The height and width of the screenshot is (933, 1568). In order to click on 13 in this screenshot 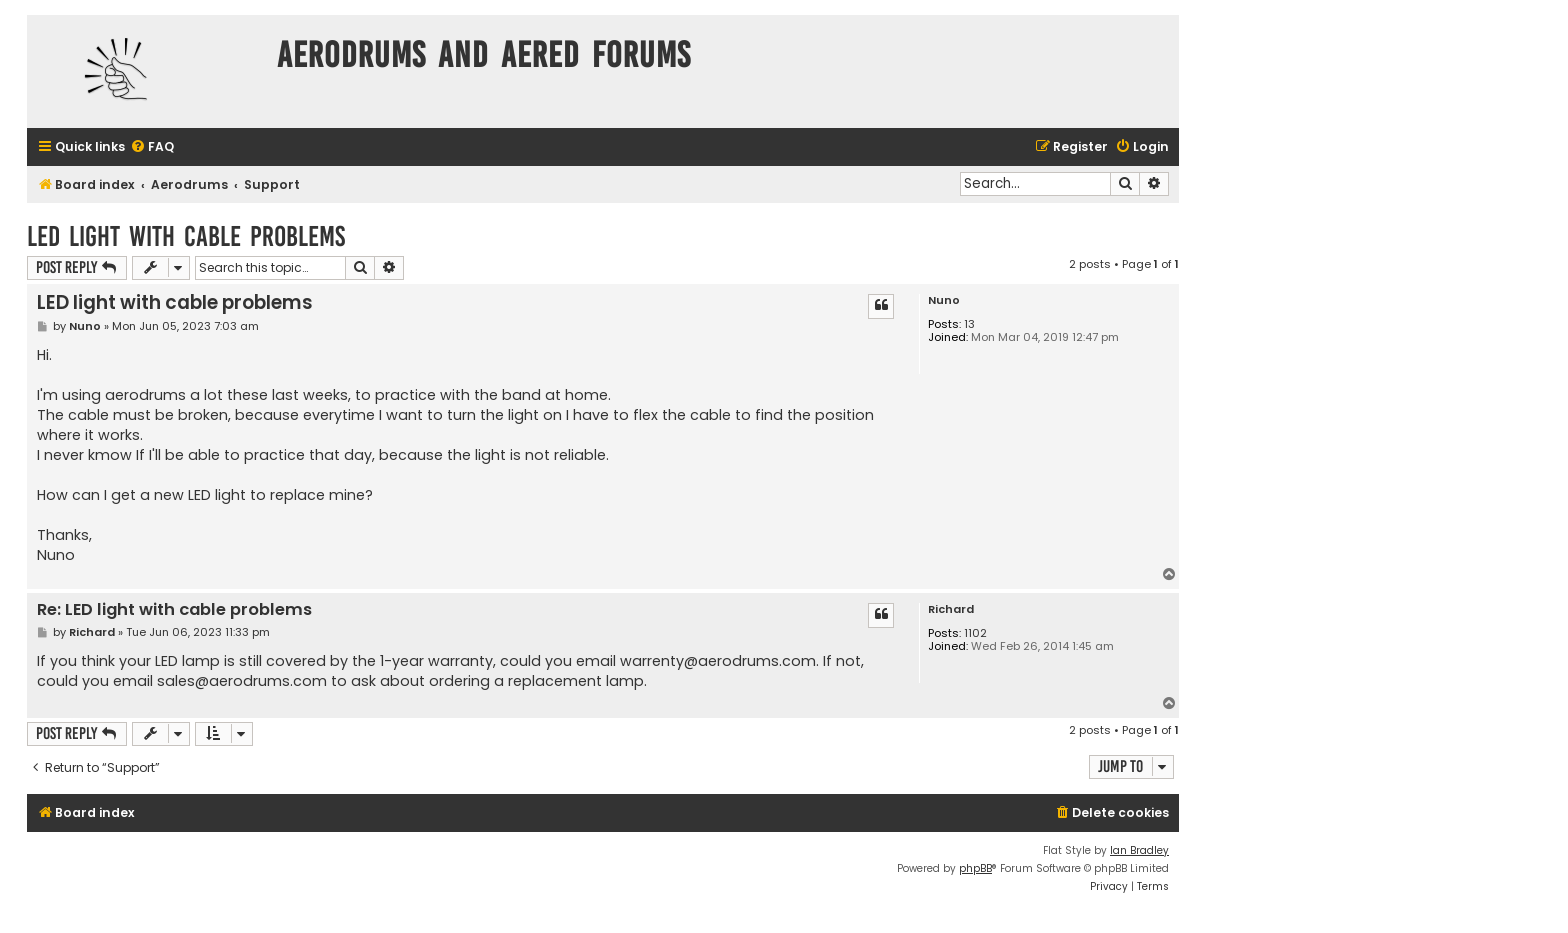, I will do `click(969, 324)`.